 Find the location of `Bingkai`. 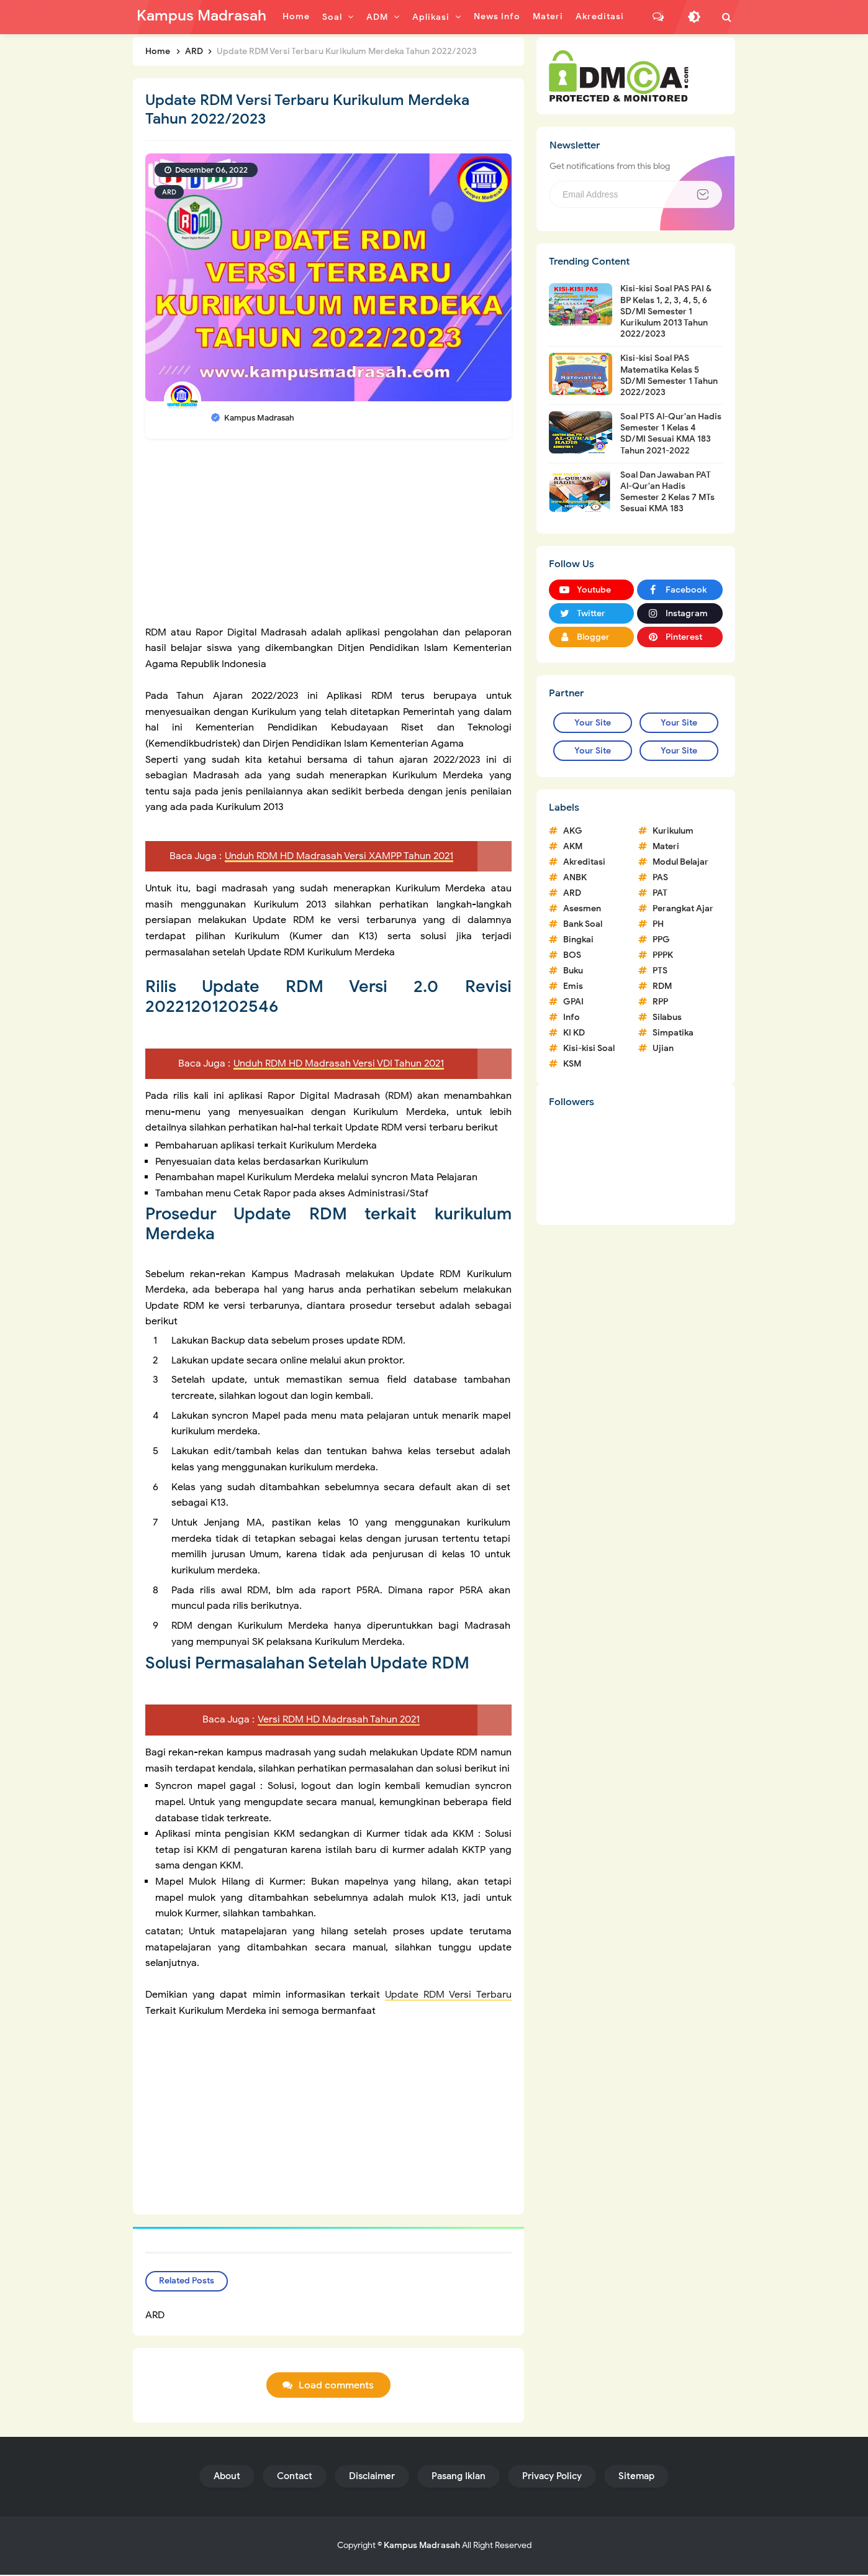

Bingkai is located at coordinates (578, 939).